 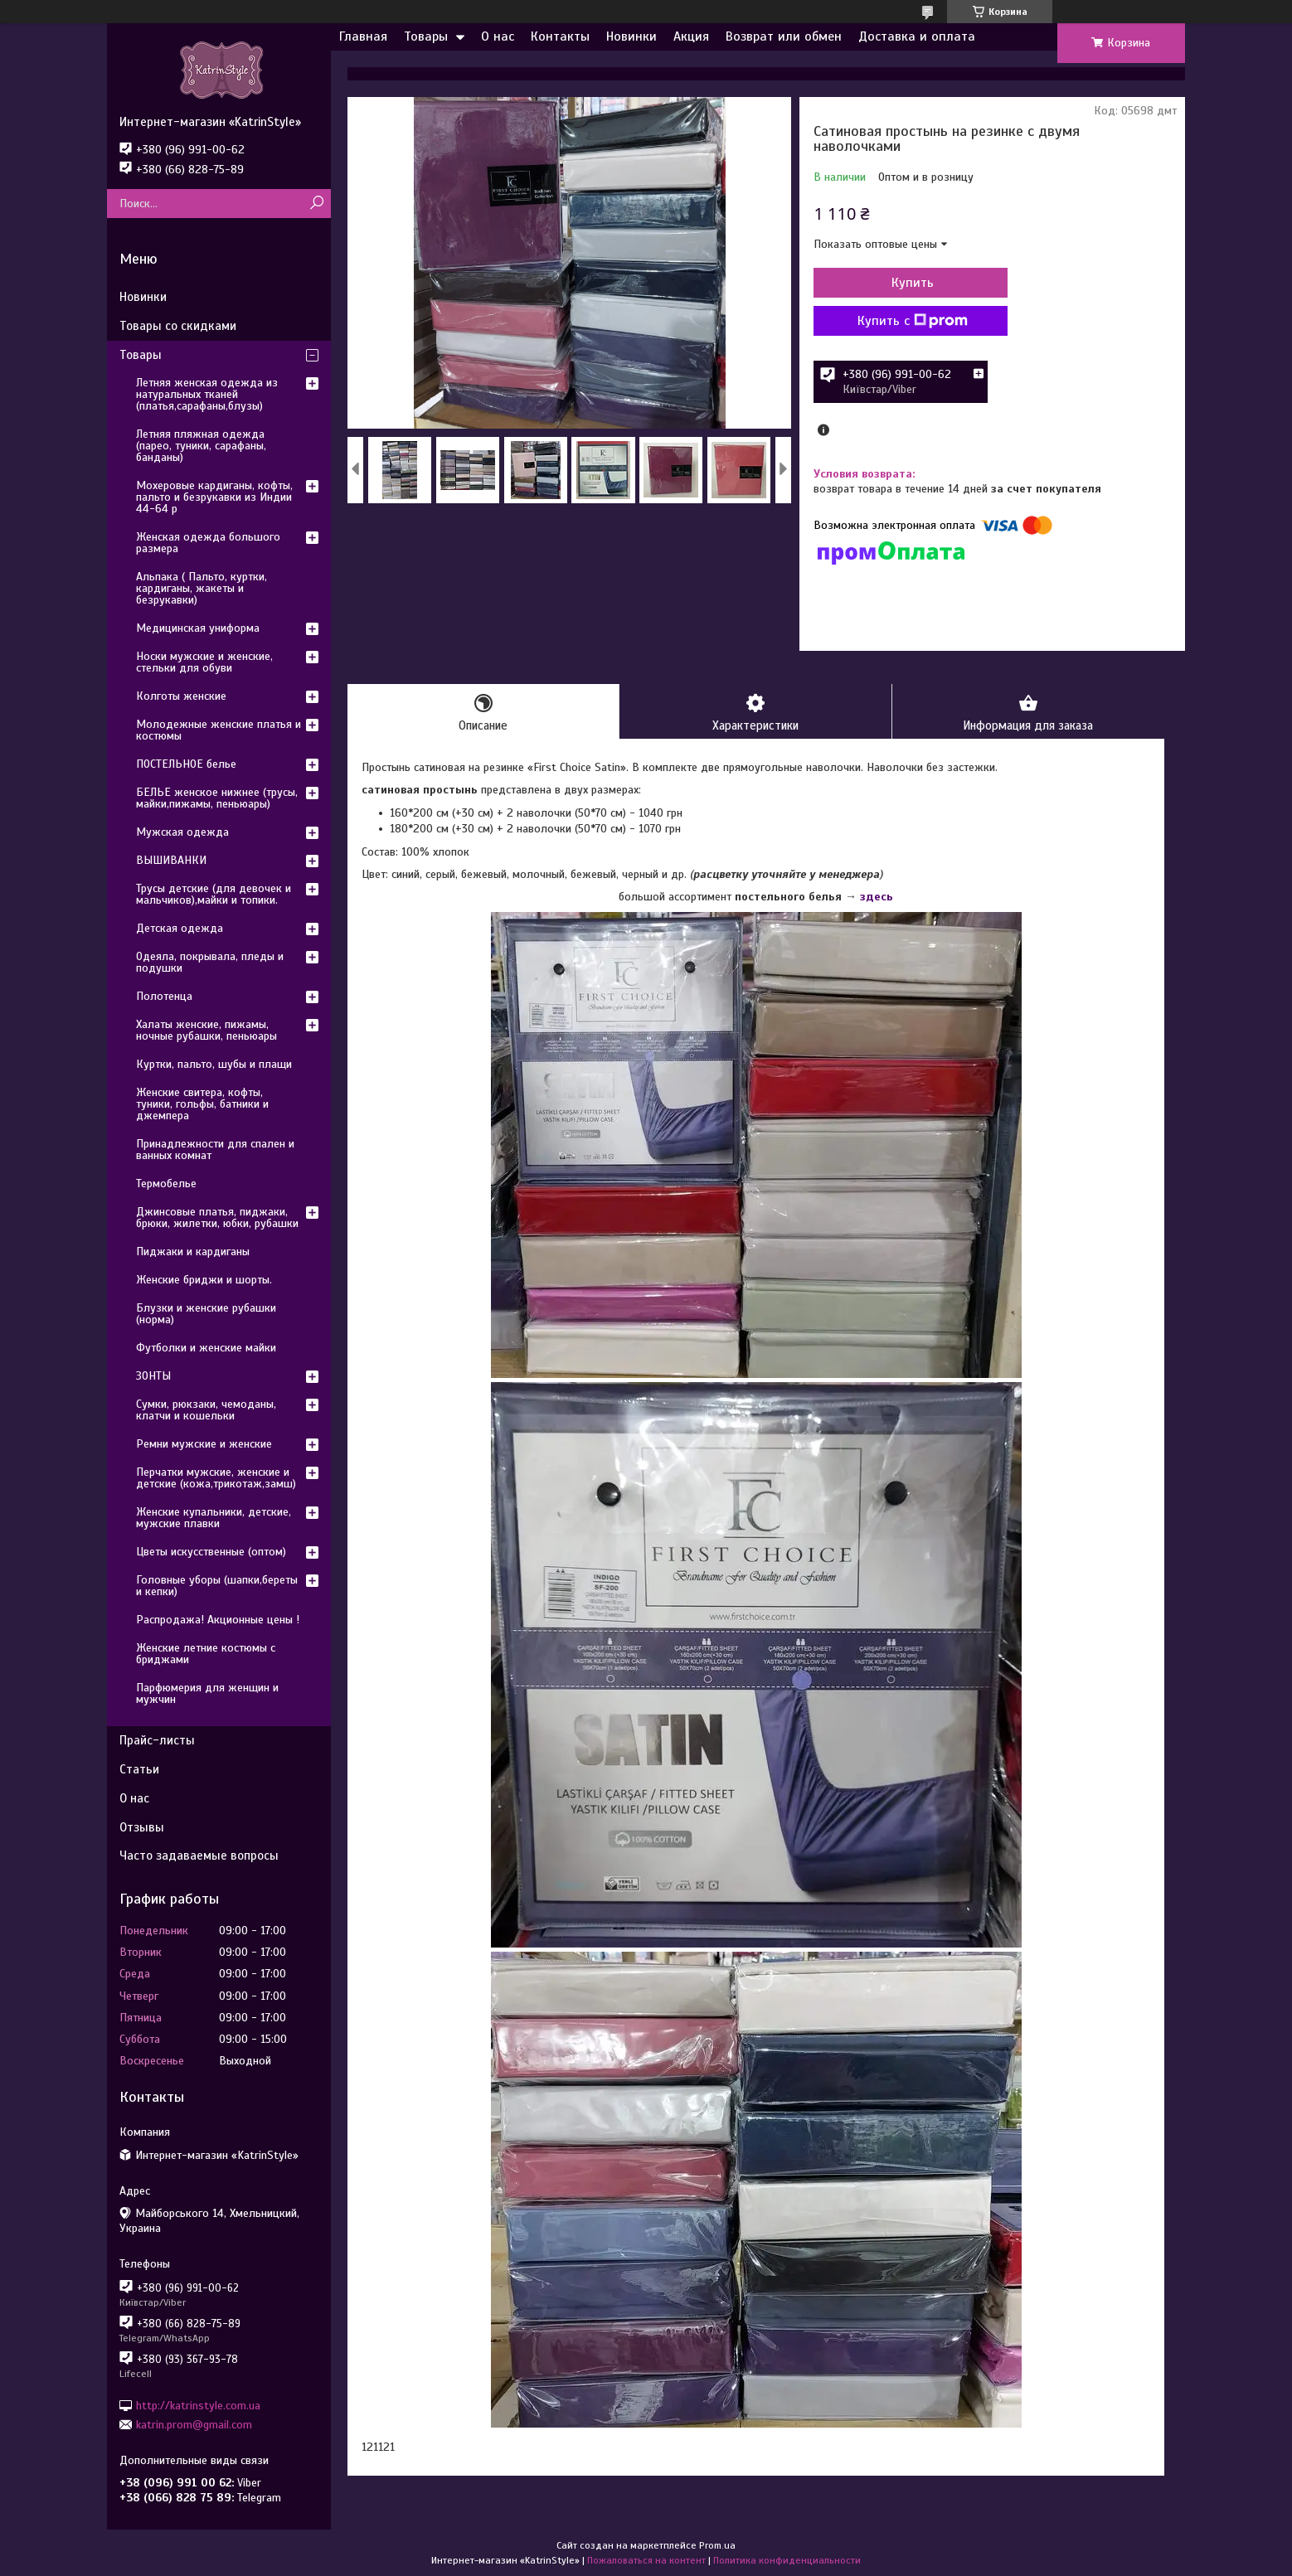 I want to click on Перчатки мужские, женские и детские (кожа,трикотаж,замш), so click(x=216, y=1478).